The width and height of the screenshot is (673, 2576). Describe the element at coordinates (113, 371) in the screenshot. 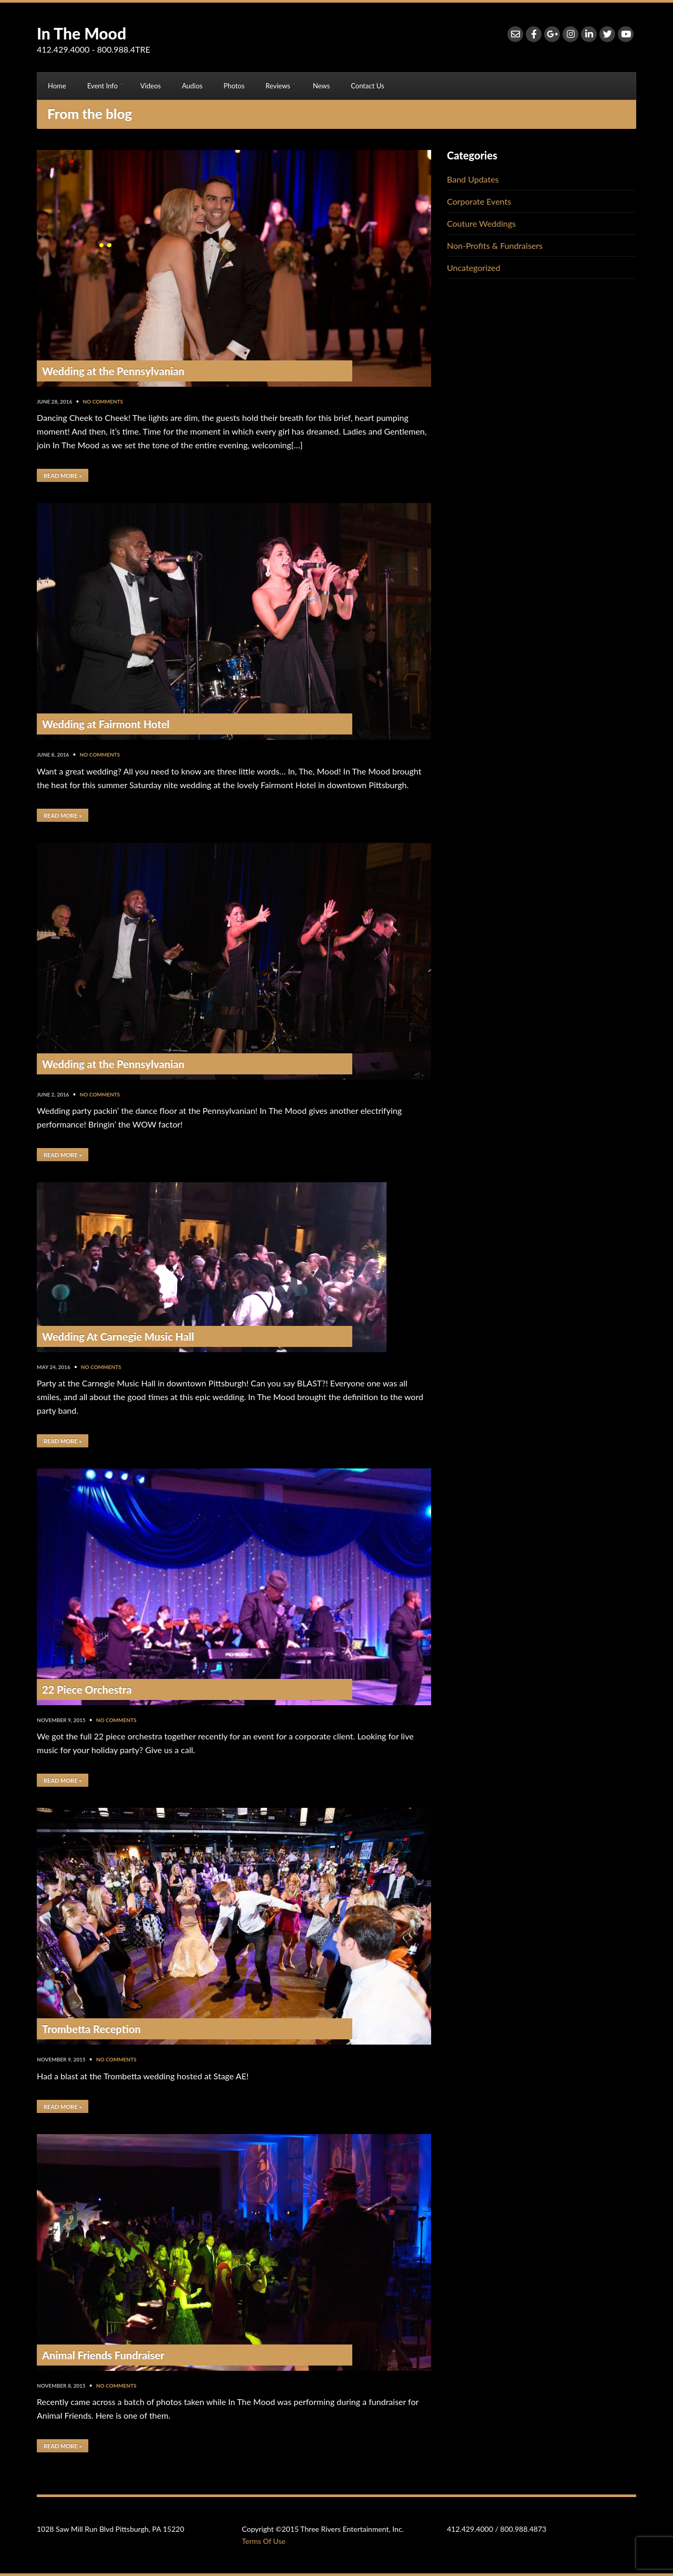

I see `Wedding at the Pennsylvanian` at that location.